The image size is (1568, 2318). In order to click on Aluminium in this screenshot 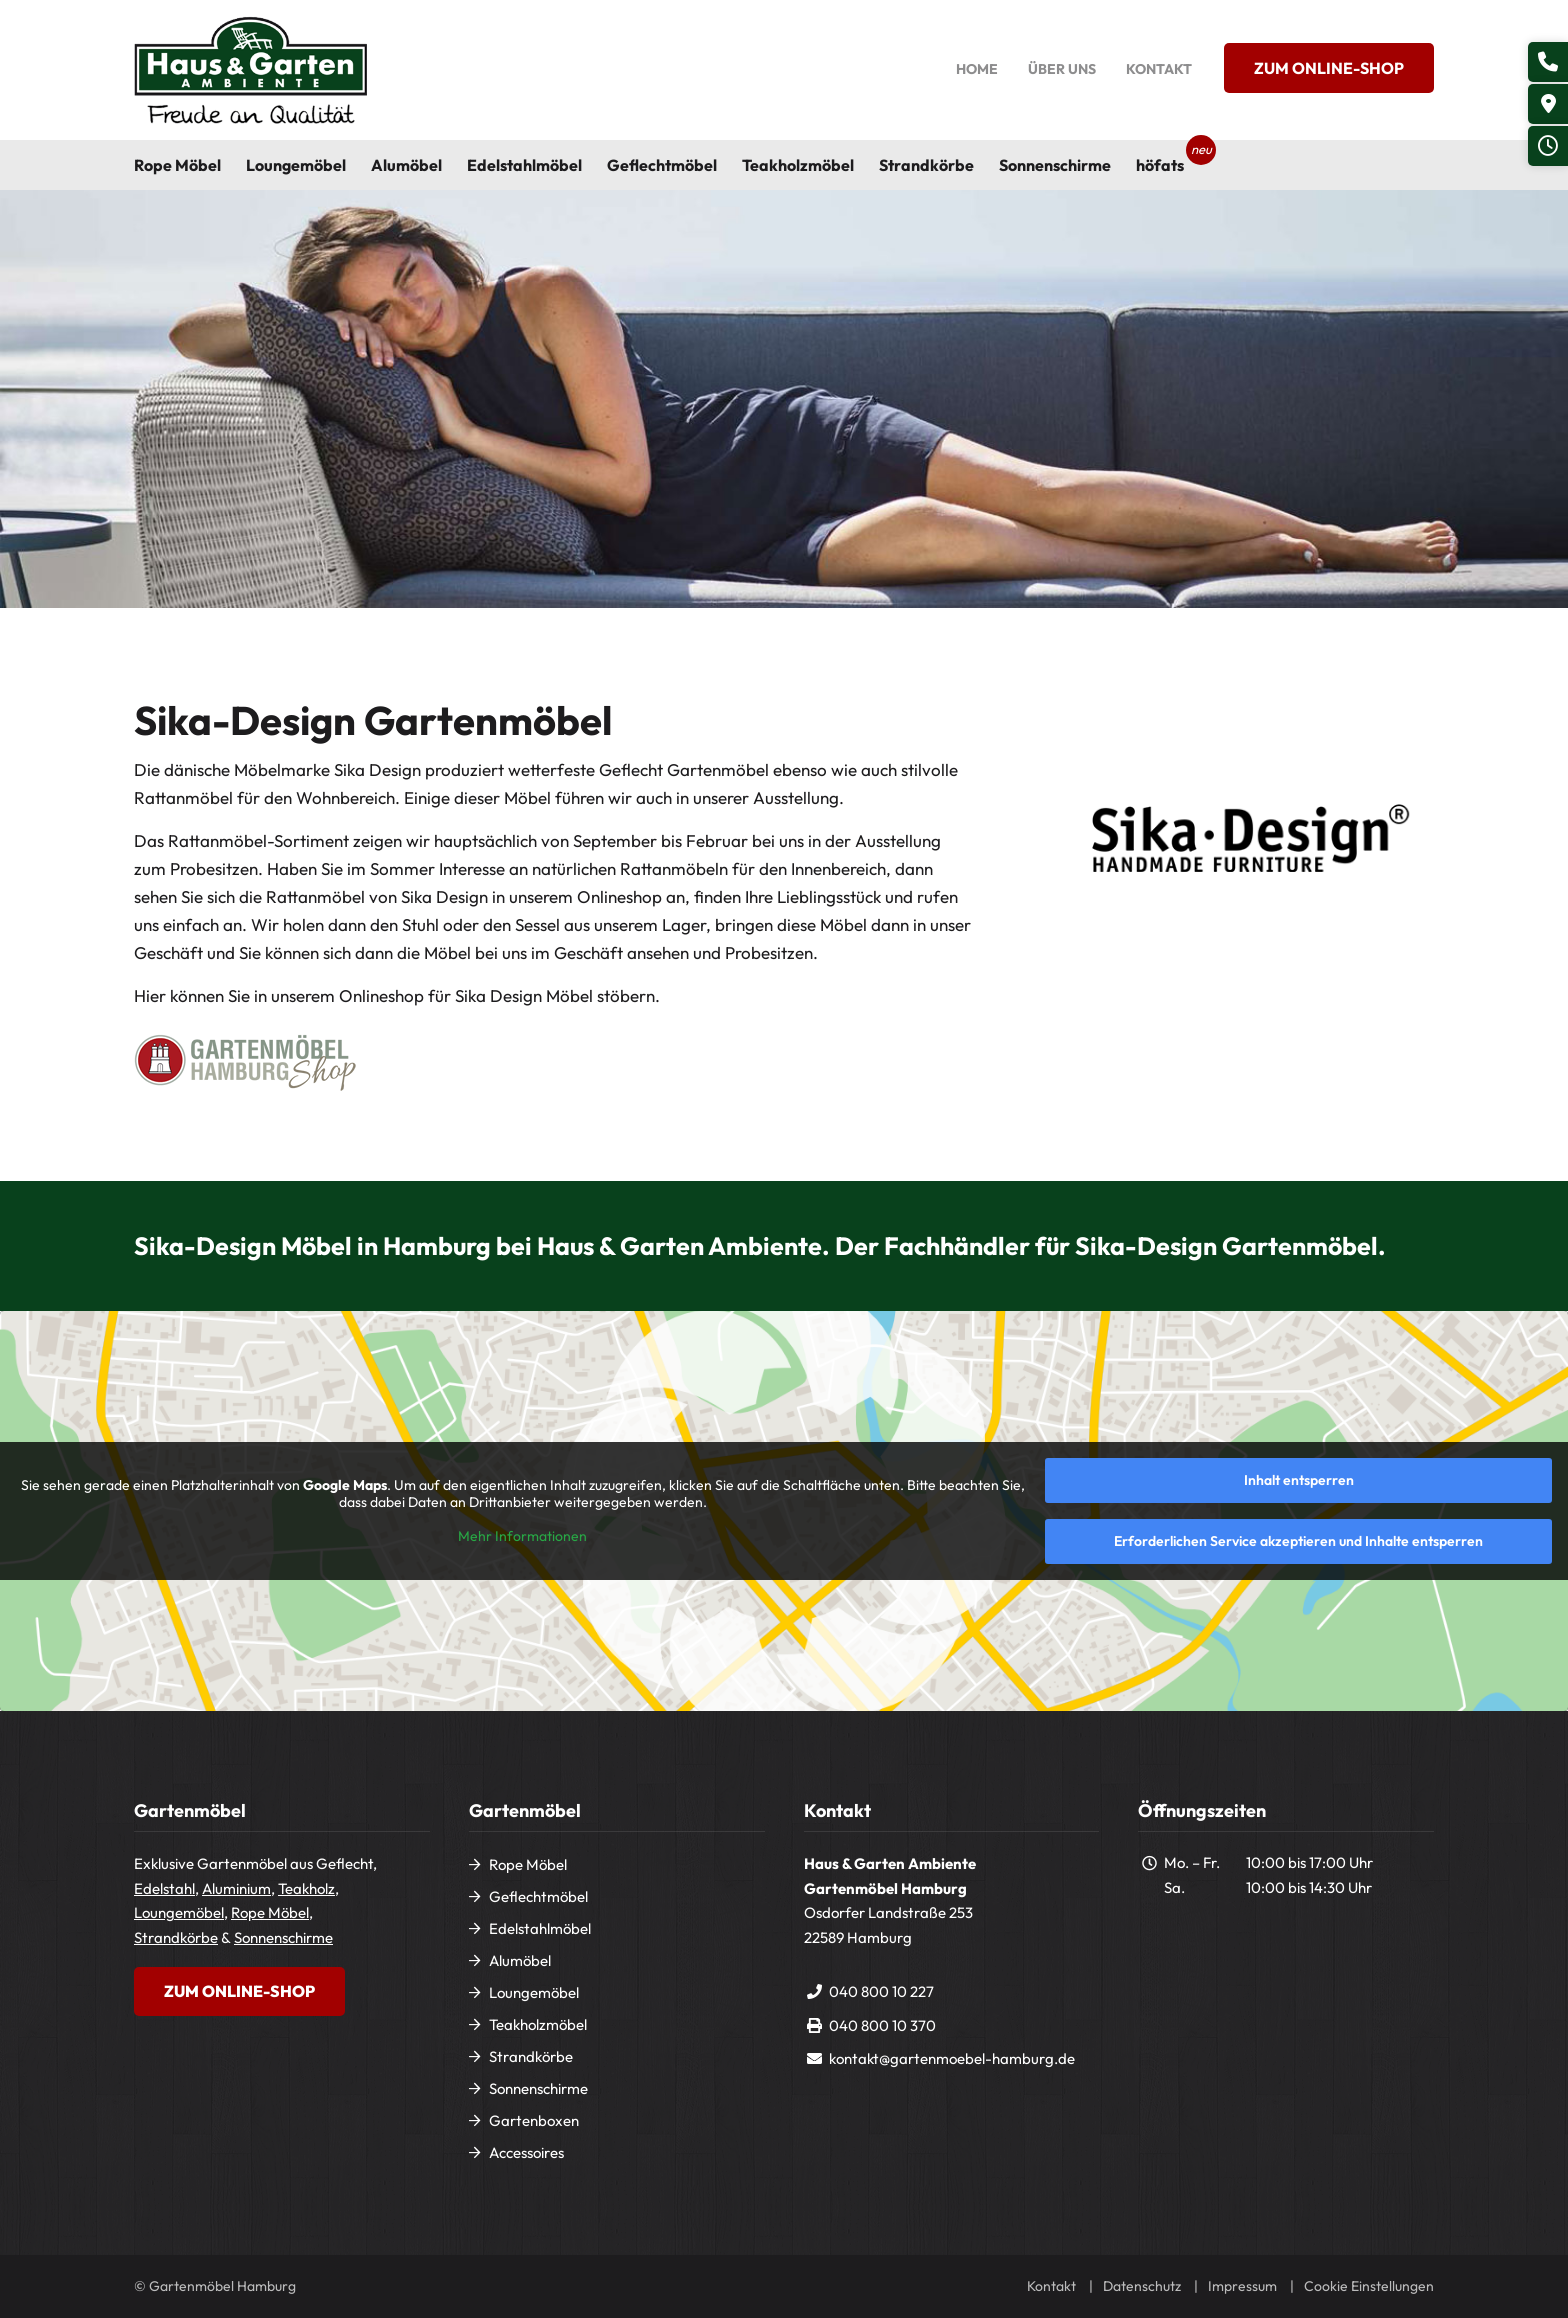, I will do `click(236, 1888)`.